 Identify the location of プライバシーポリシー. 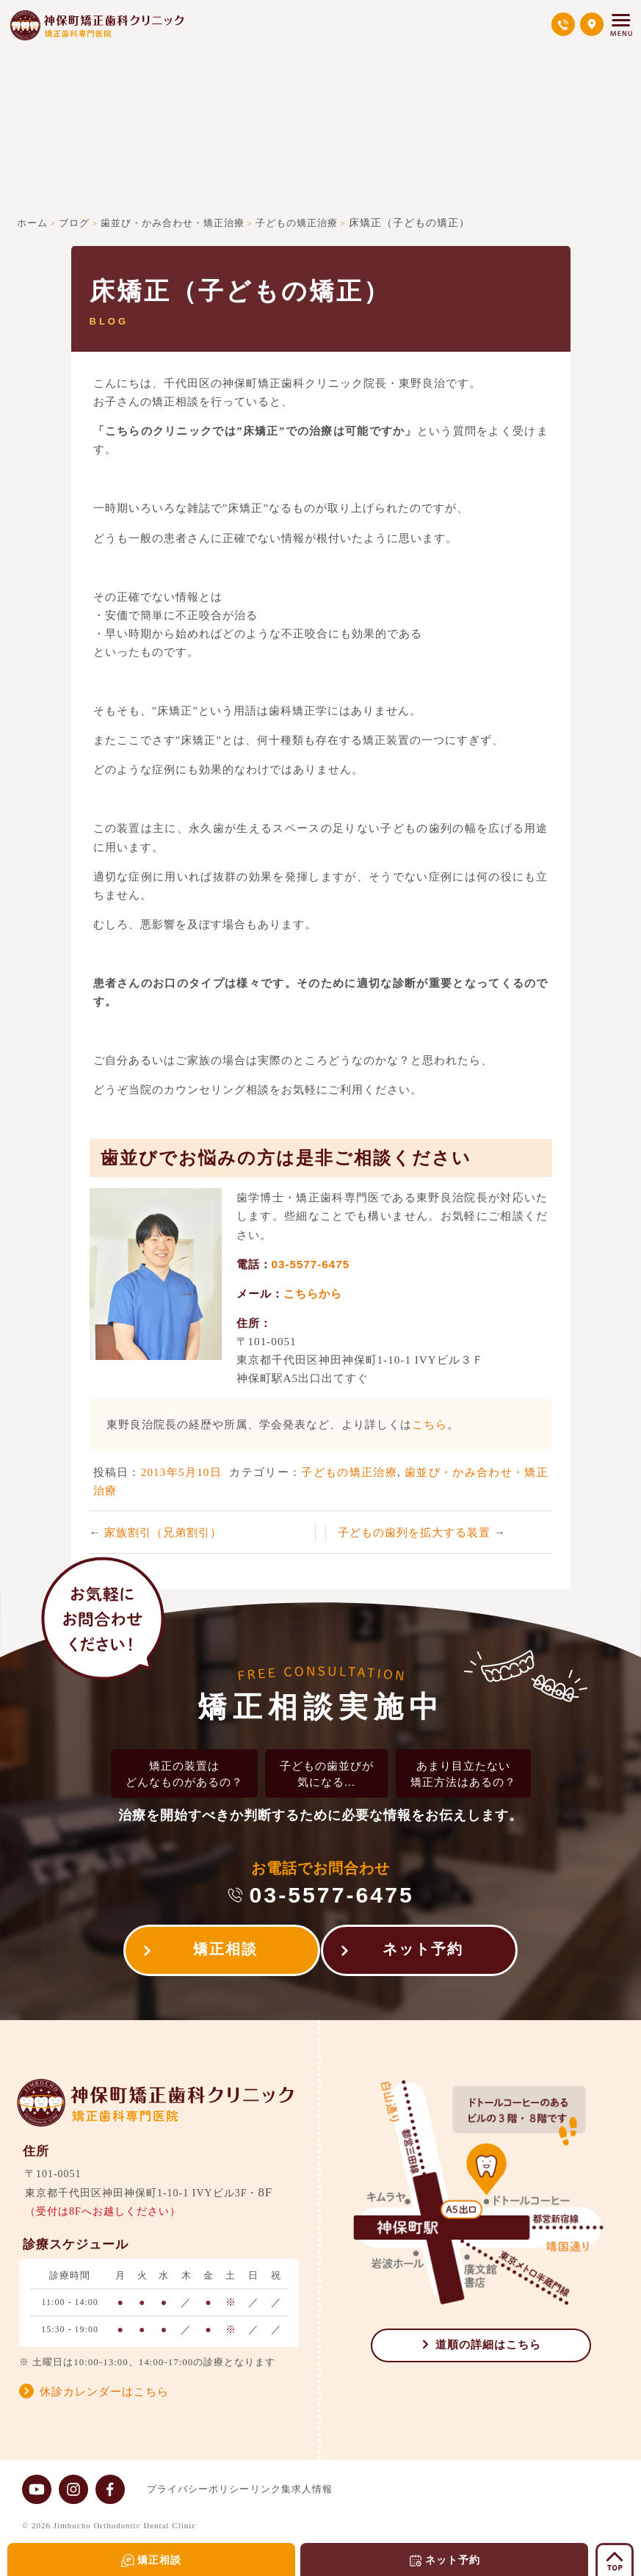
(198, 2488).